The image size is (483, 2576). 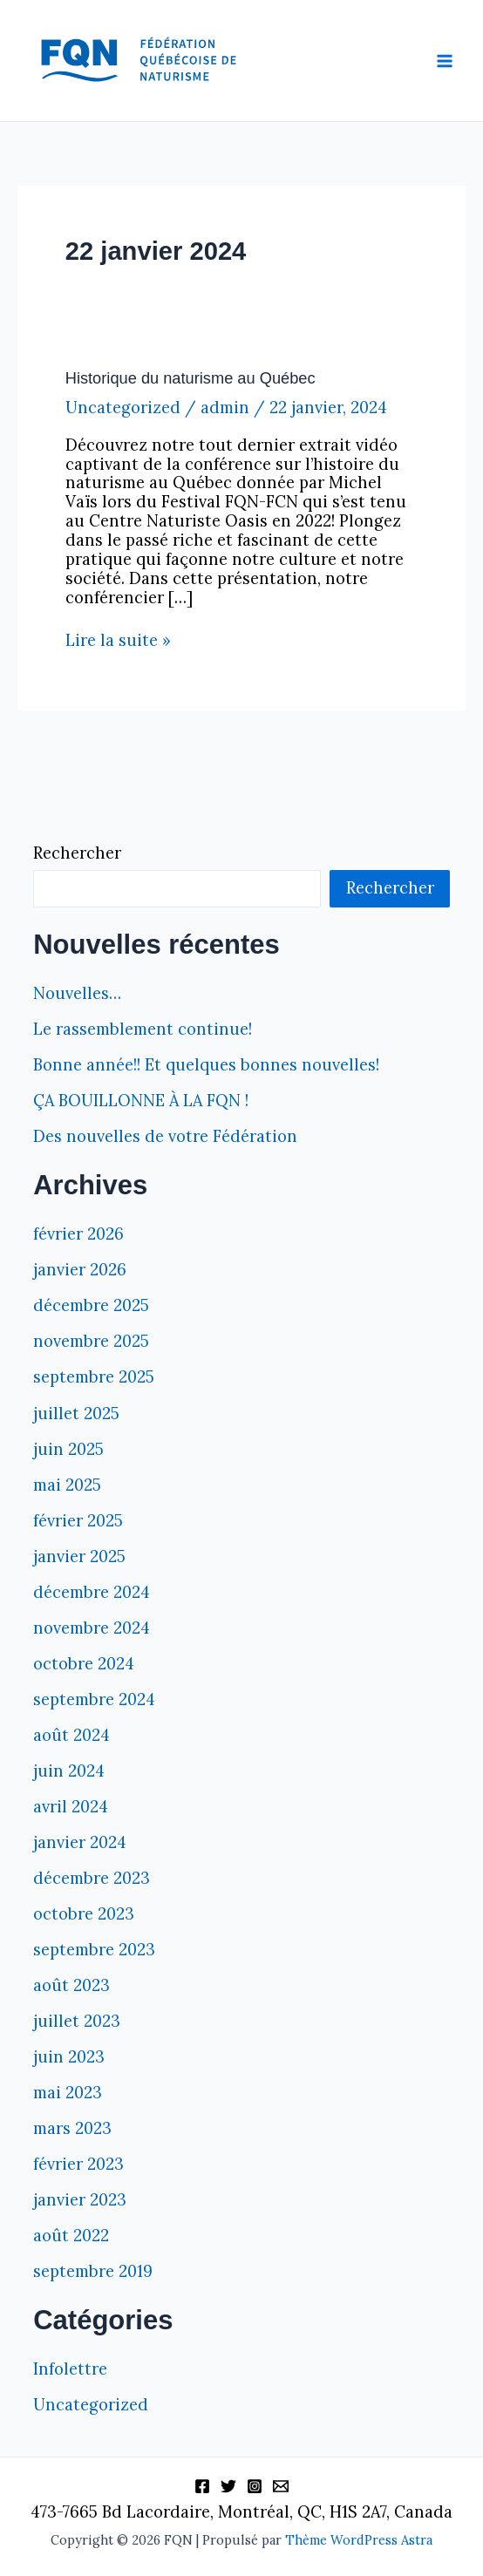 What do you see at coordinates (67, 2093) in the screenshot?
I see `mai 2023` at bounding box center [67, 2093].